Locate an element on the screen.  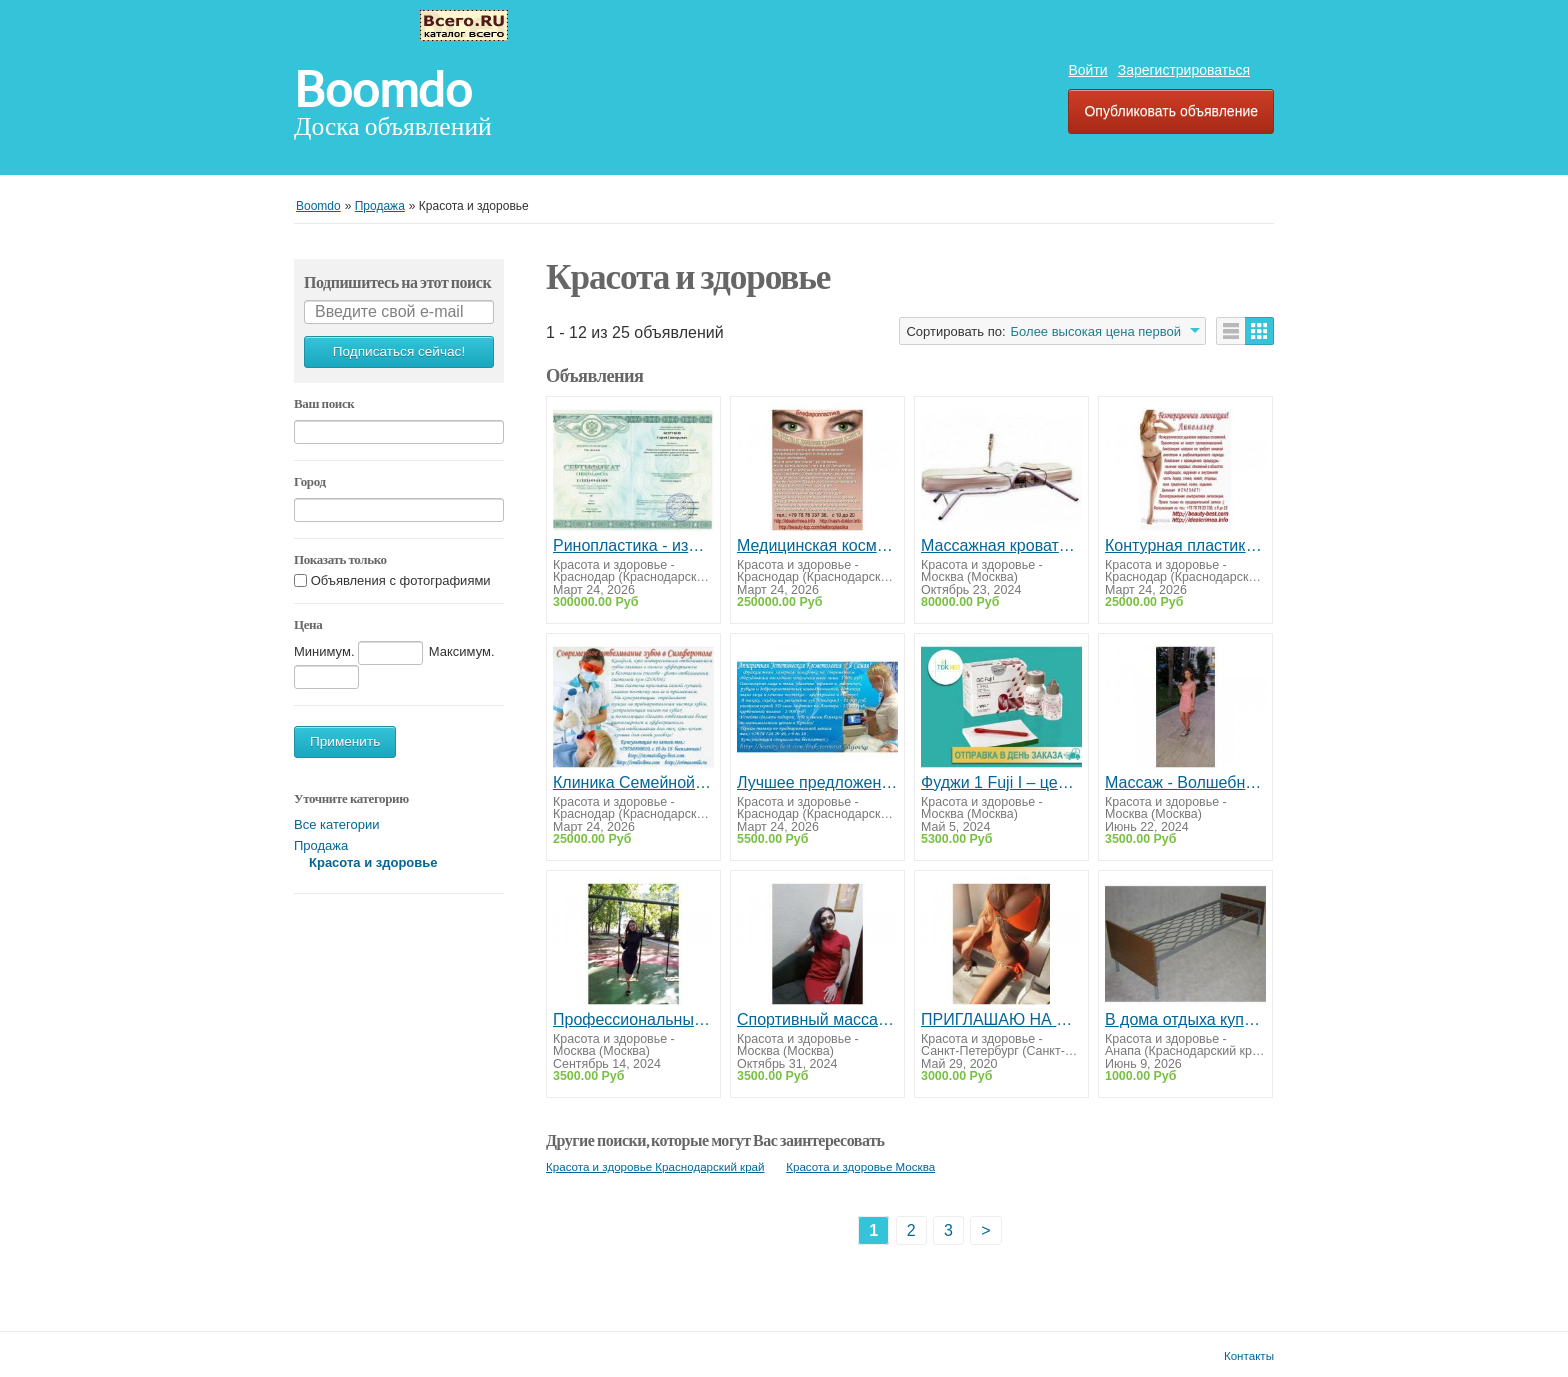
Опубликовать объявление is located at coordinates (1171, 111).